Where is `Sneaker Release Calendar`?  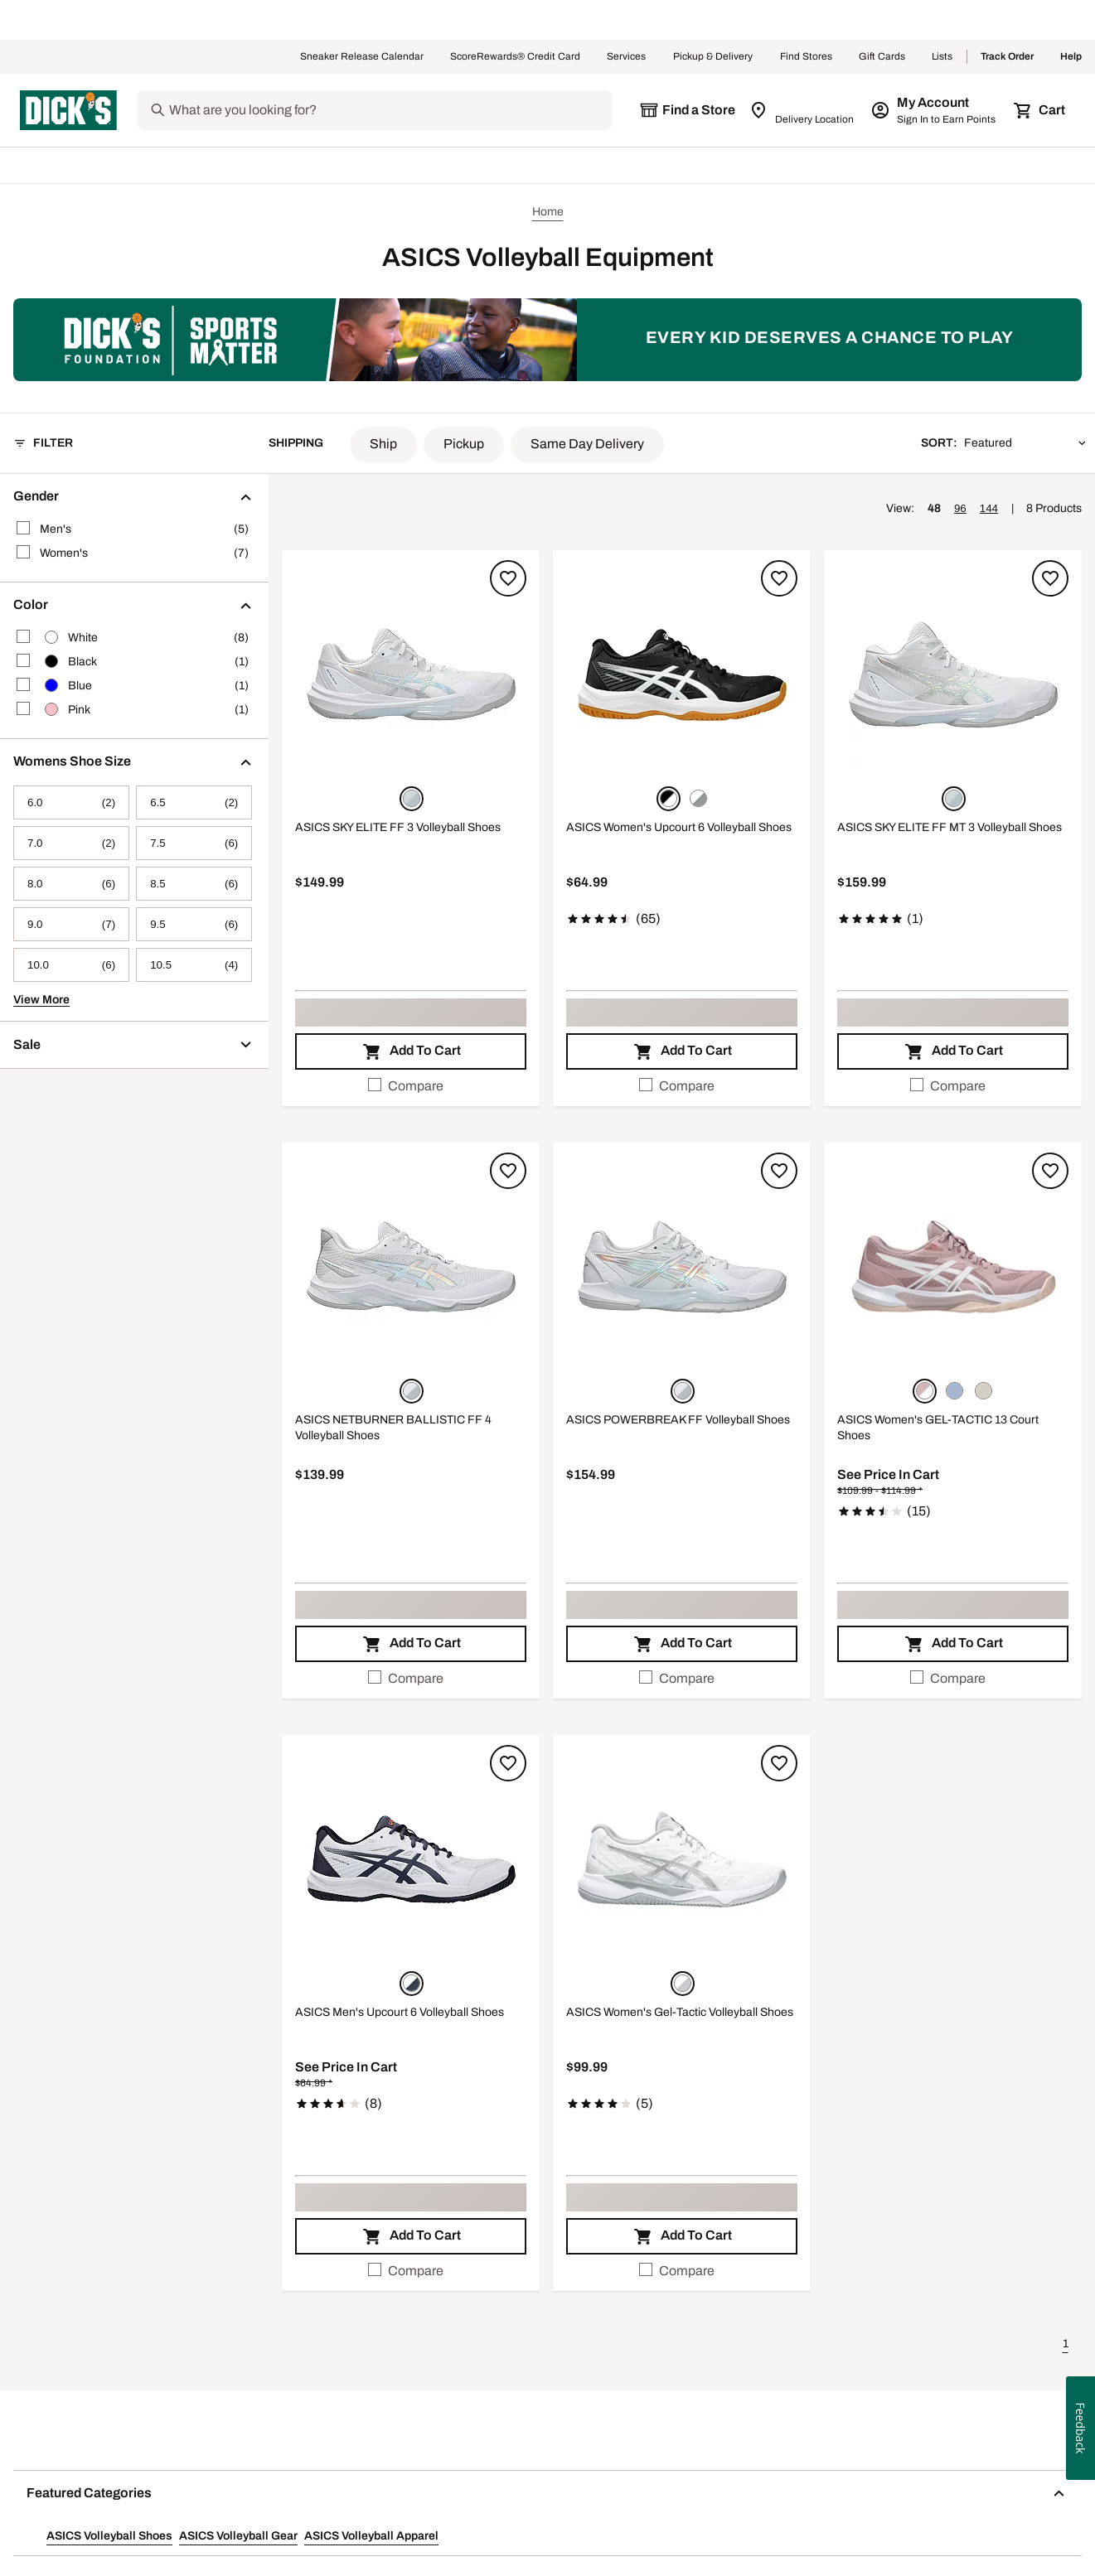 Sneaker Release Calendar is located at coordinates (362, 57).